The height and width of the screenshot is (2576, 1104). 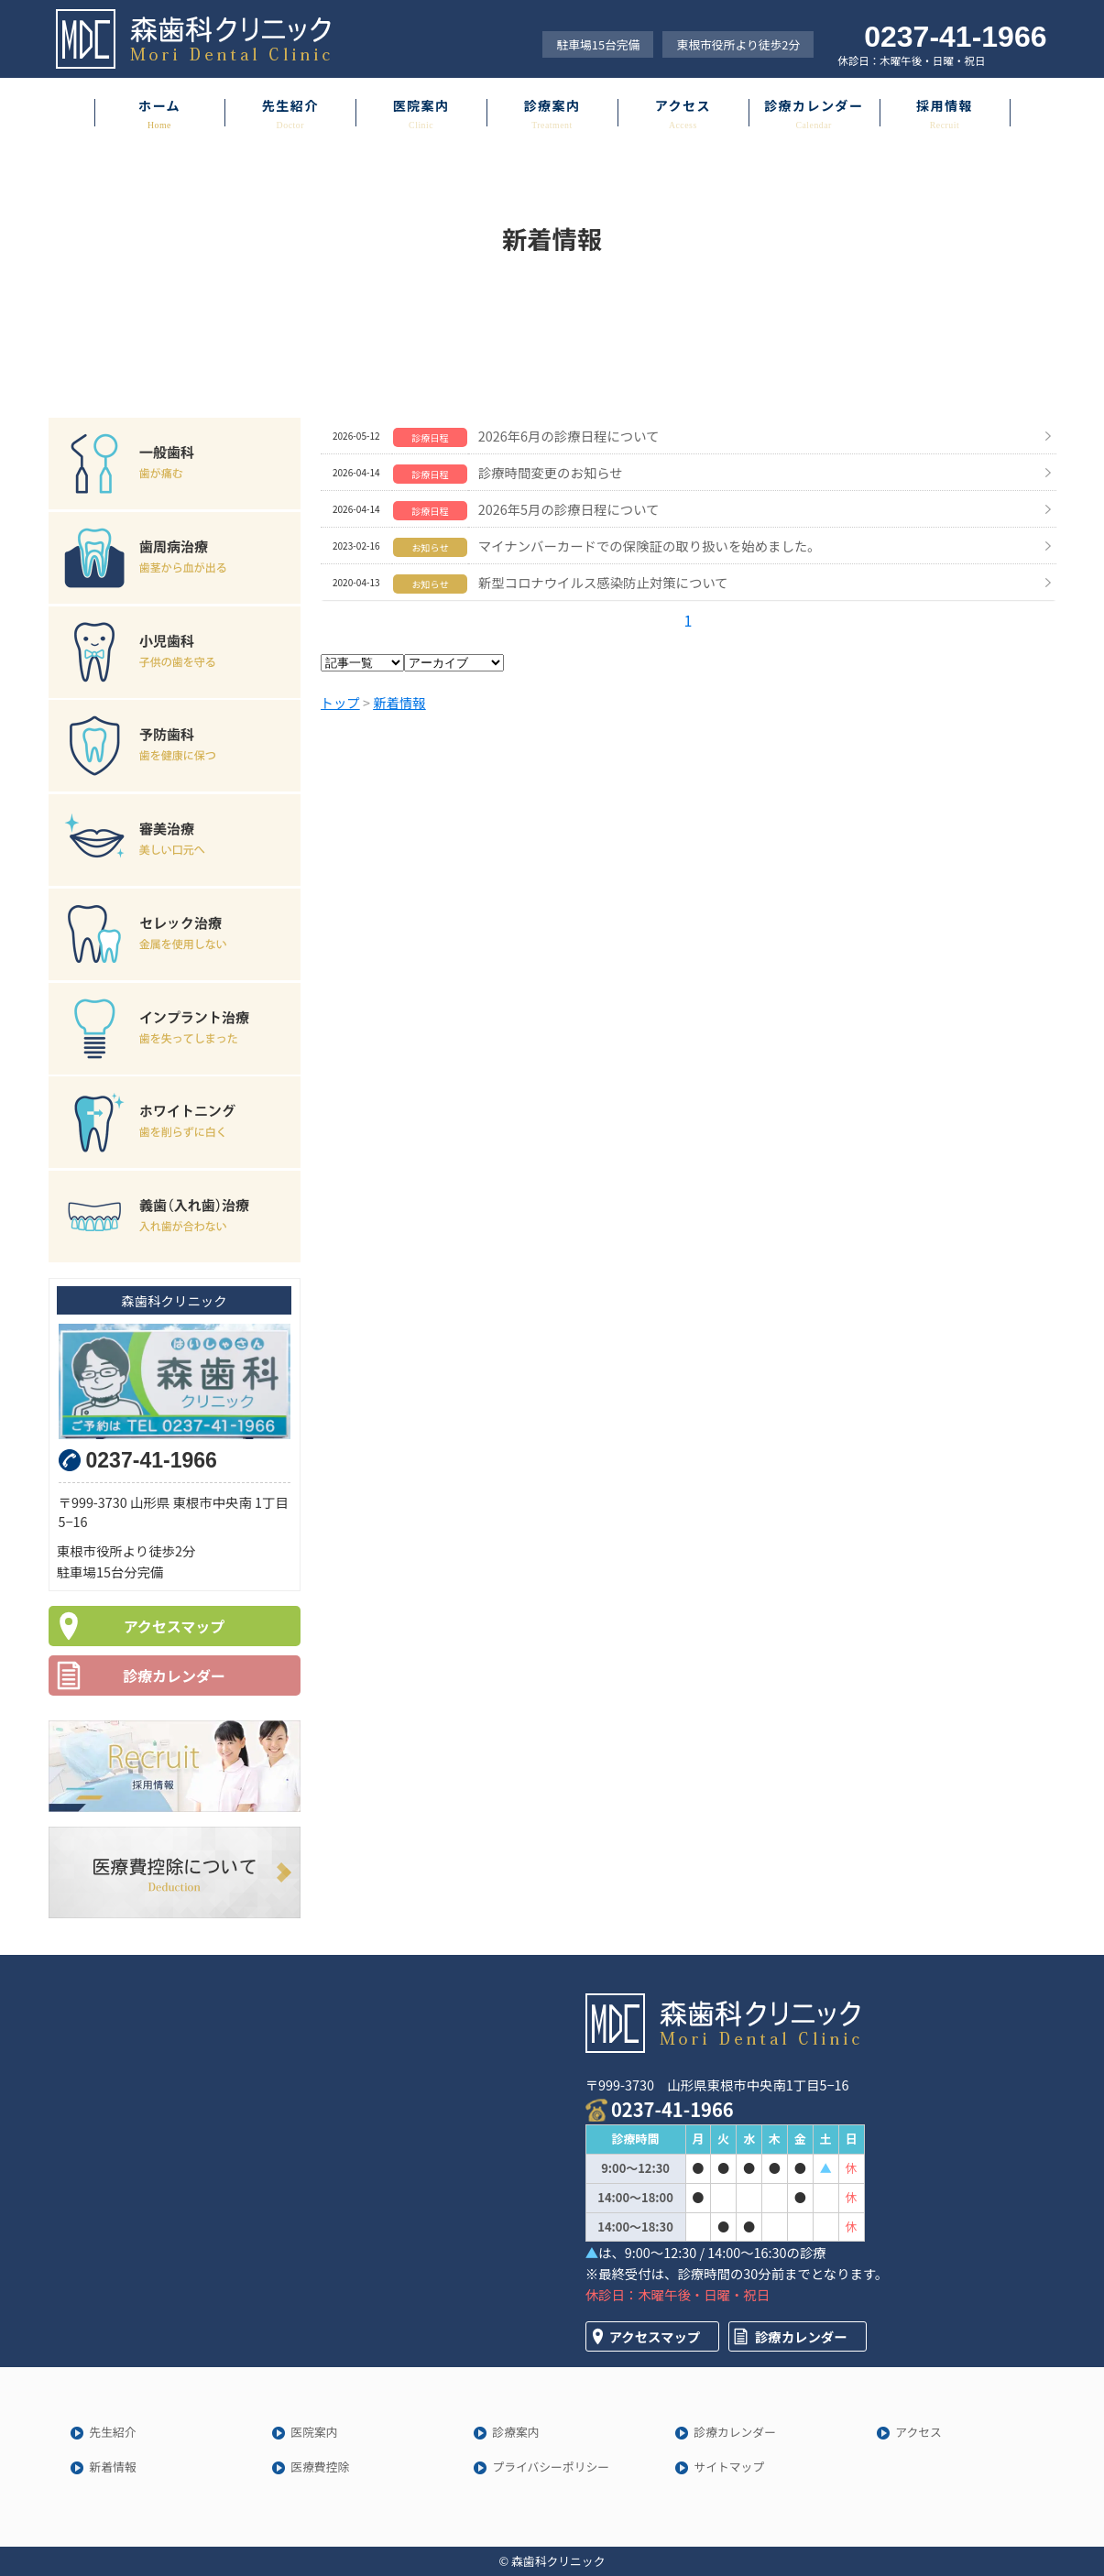 What do you see at coordinates (112, 2467) in the screenshot?
I see `新着情報` at bounding box center [112, 2467].